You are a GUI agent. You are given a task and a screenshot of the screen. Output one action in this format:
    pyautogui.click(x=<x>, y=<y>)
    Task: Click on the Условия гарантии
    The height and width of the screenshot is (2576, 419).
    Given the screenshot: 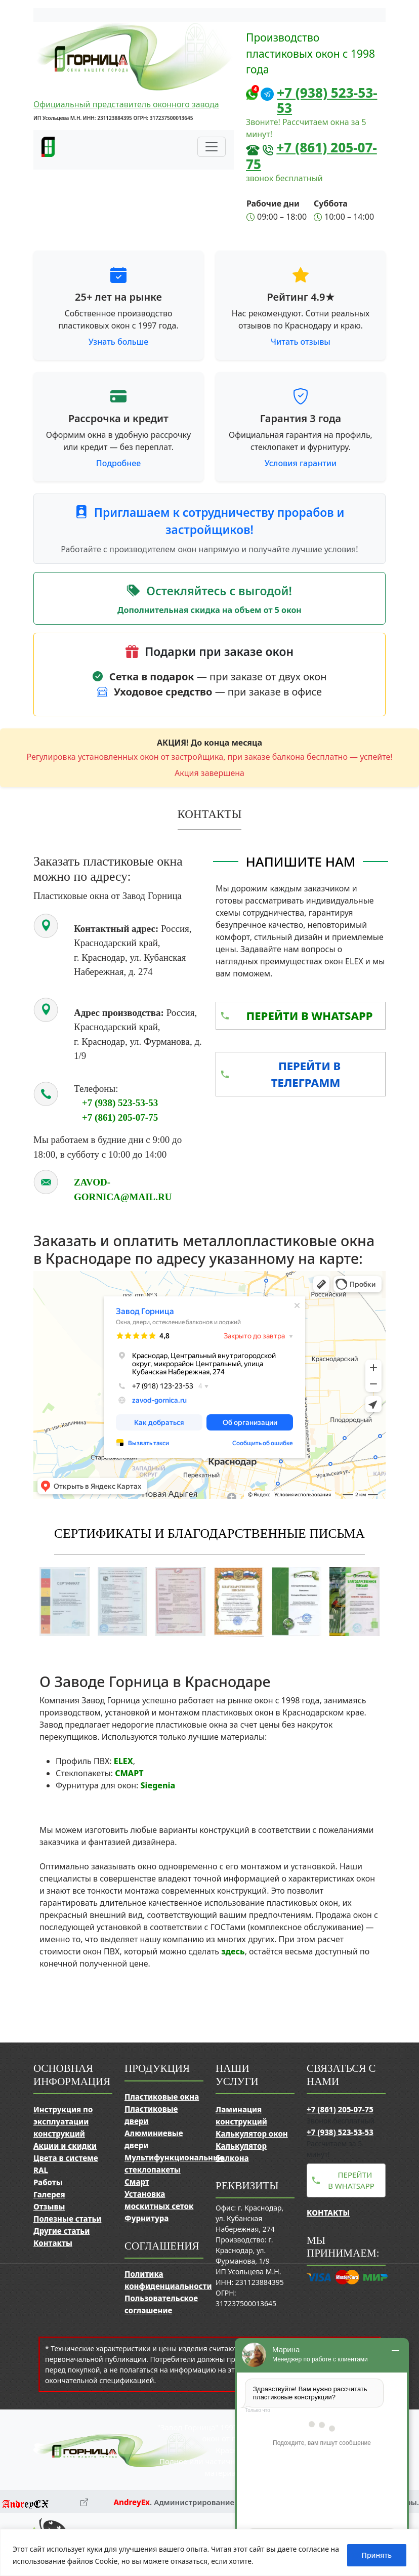 What is the action you would take?
    pyautogui.click(x=301, y=463)
    